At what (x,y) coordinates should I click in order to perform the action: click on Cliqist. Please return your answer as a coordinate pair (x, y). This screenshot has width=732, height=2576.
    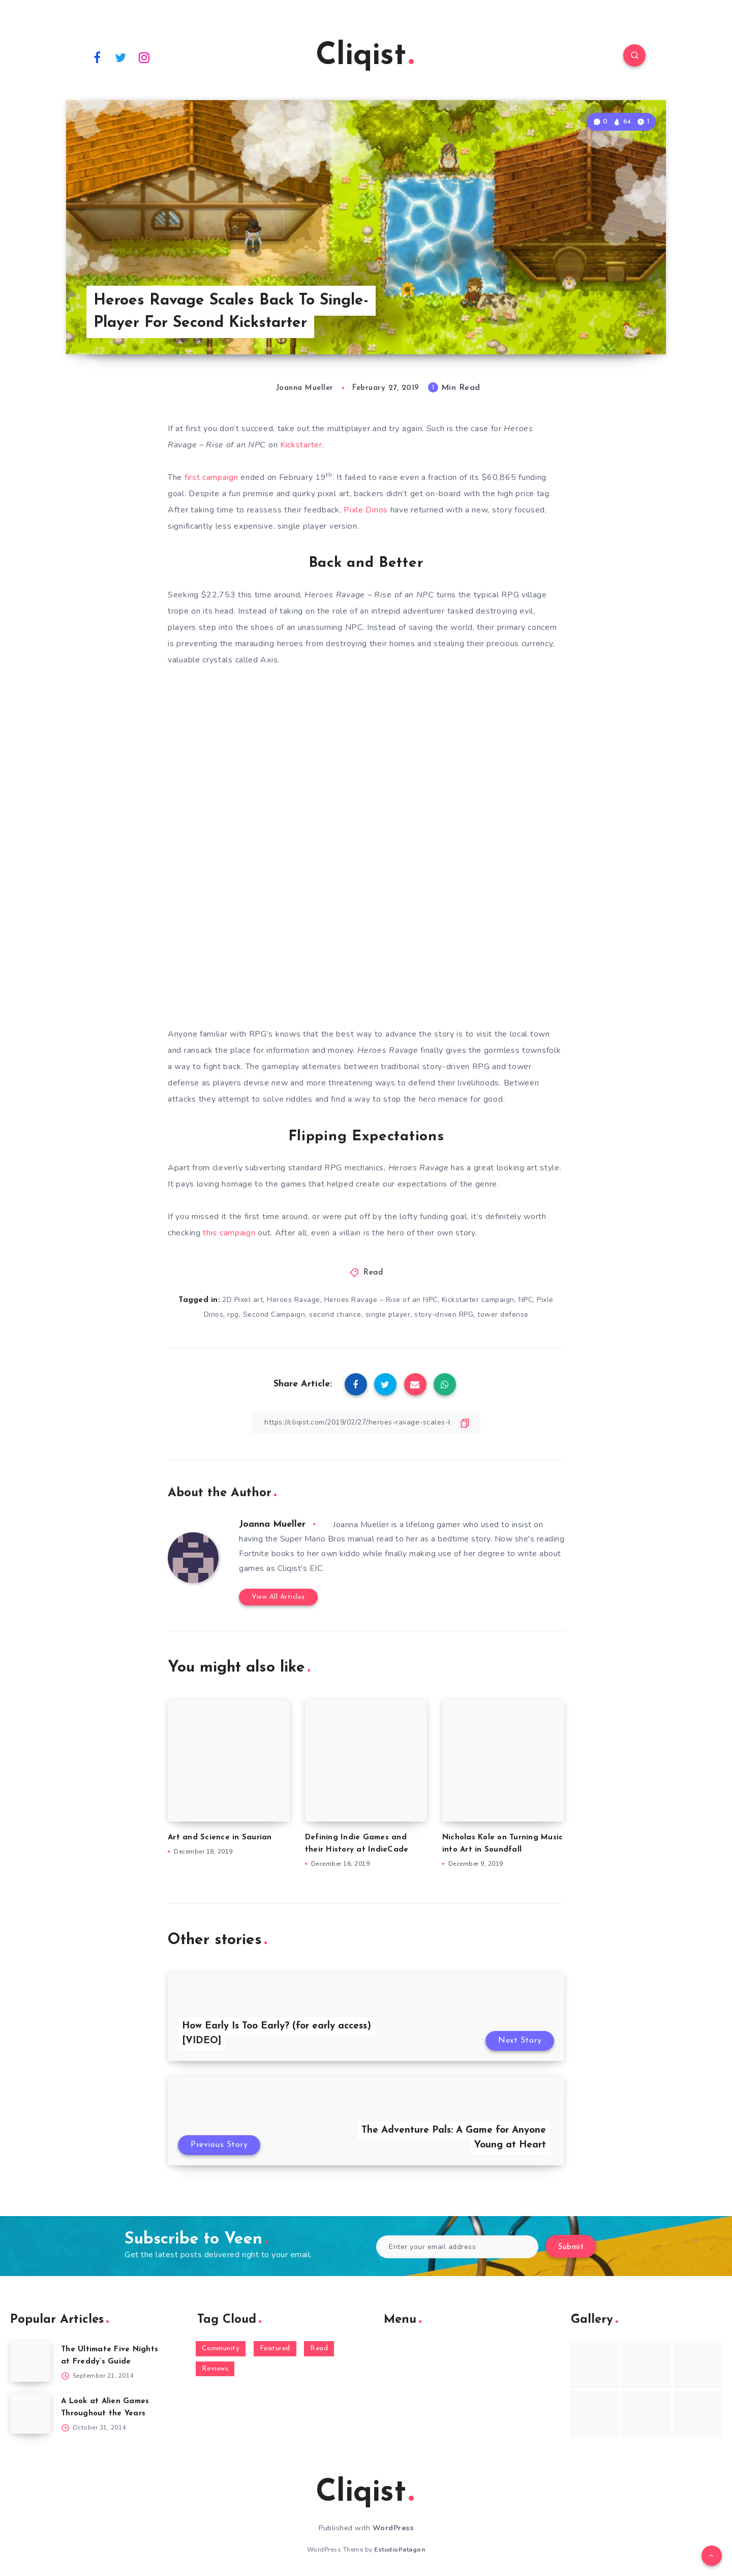
    Looking at the image, I should click on (365, 56).